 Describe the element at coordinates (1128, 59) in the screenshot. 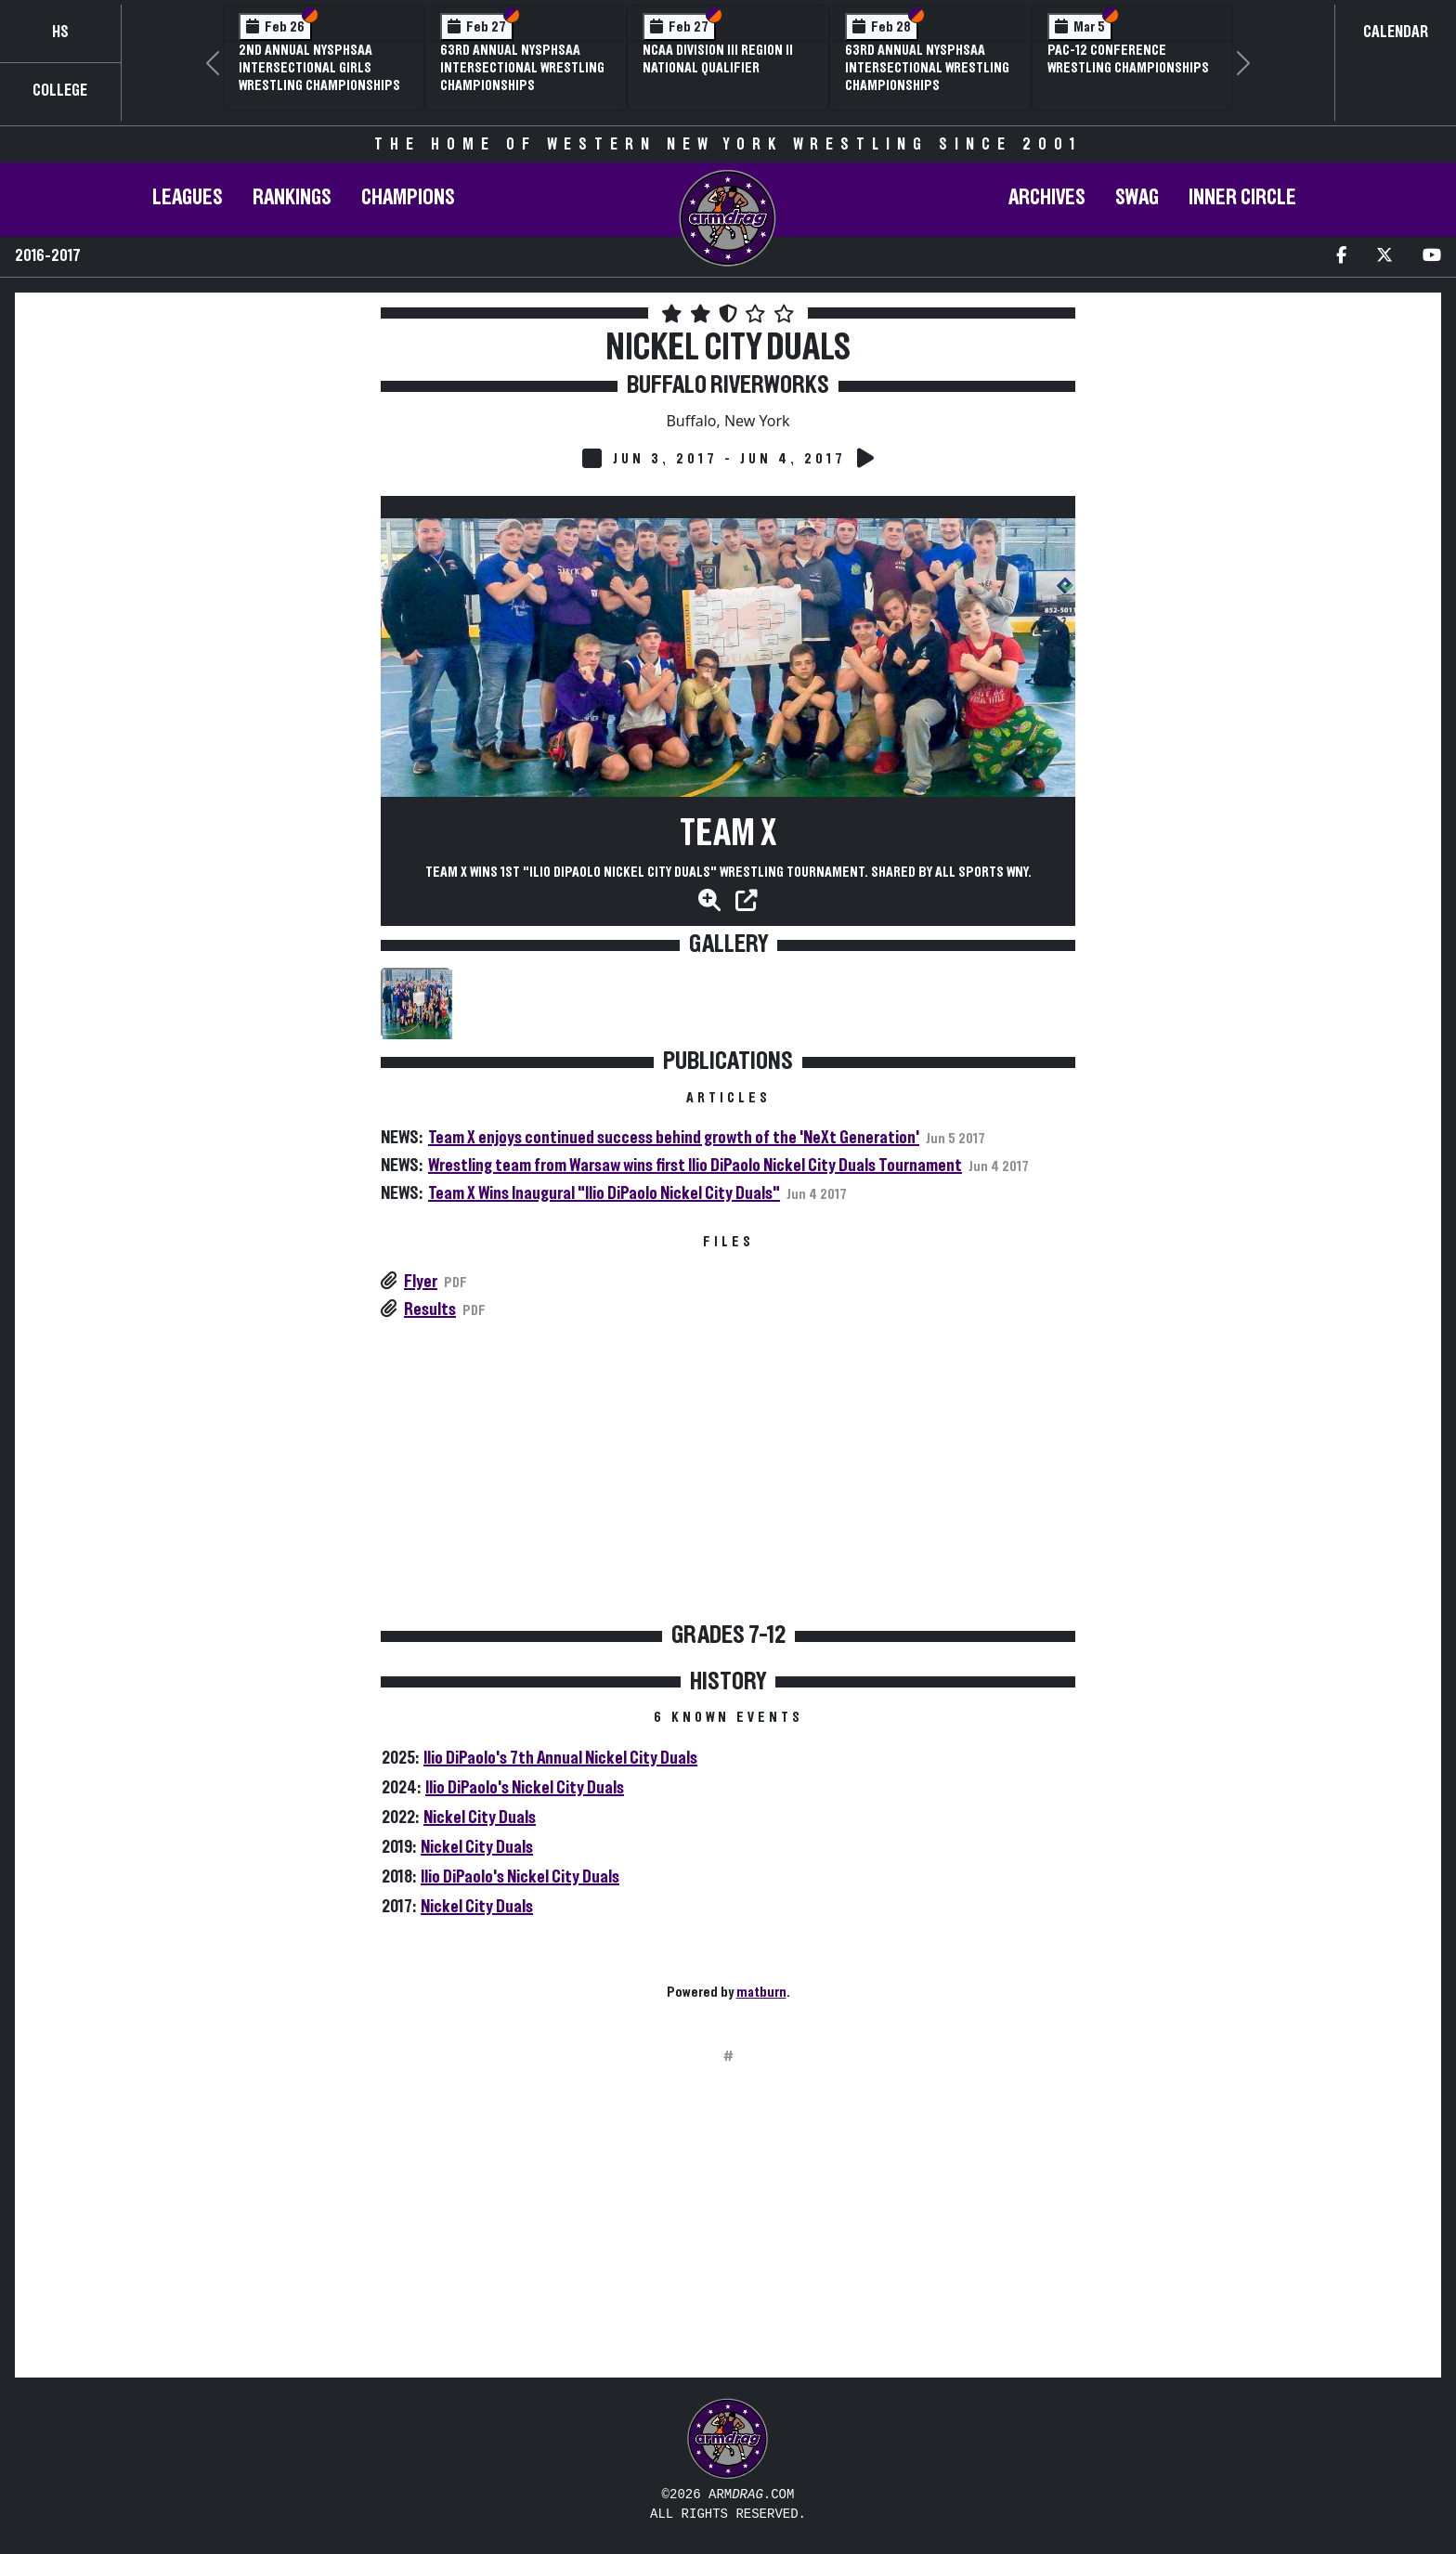

I see `Pac-12 Conference Wrestling Championships` at that location.